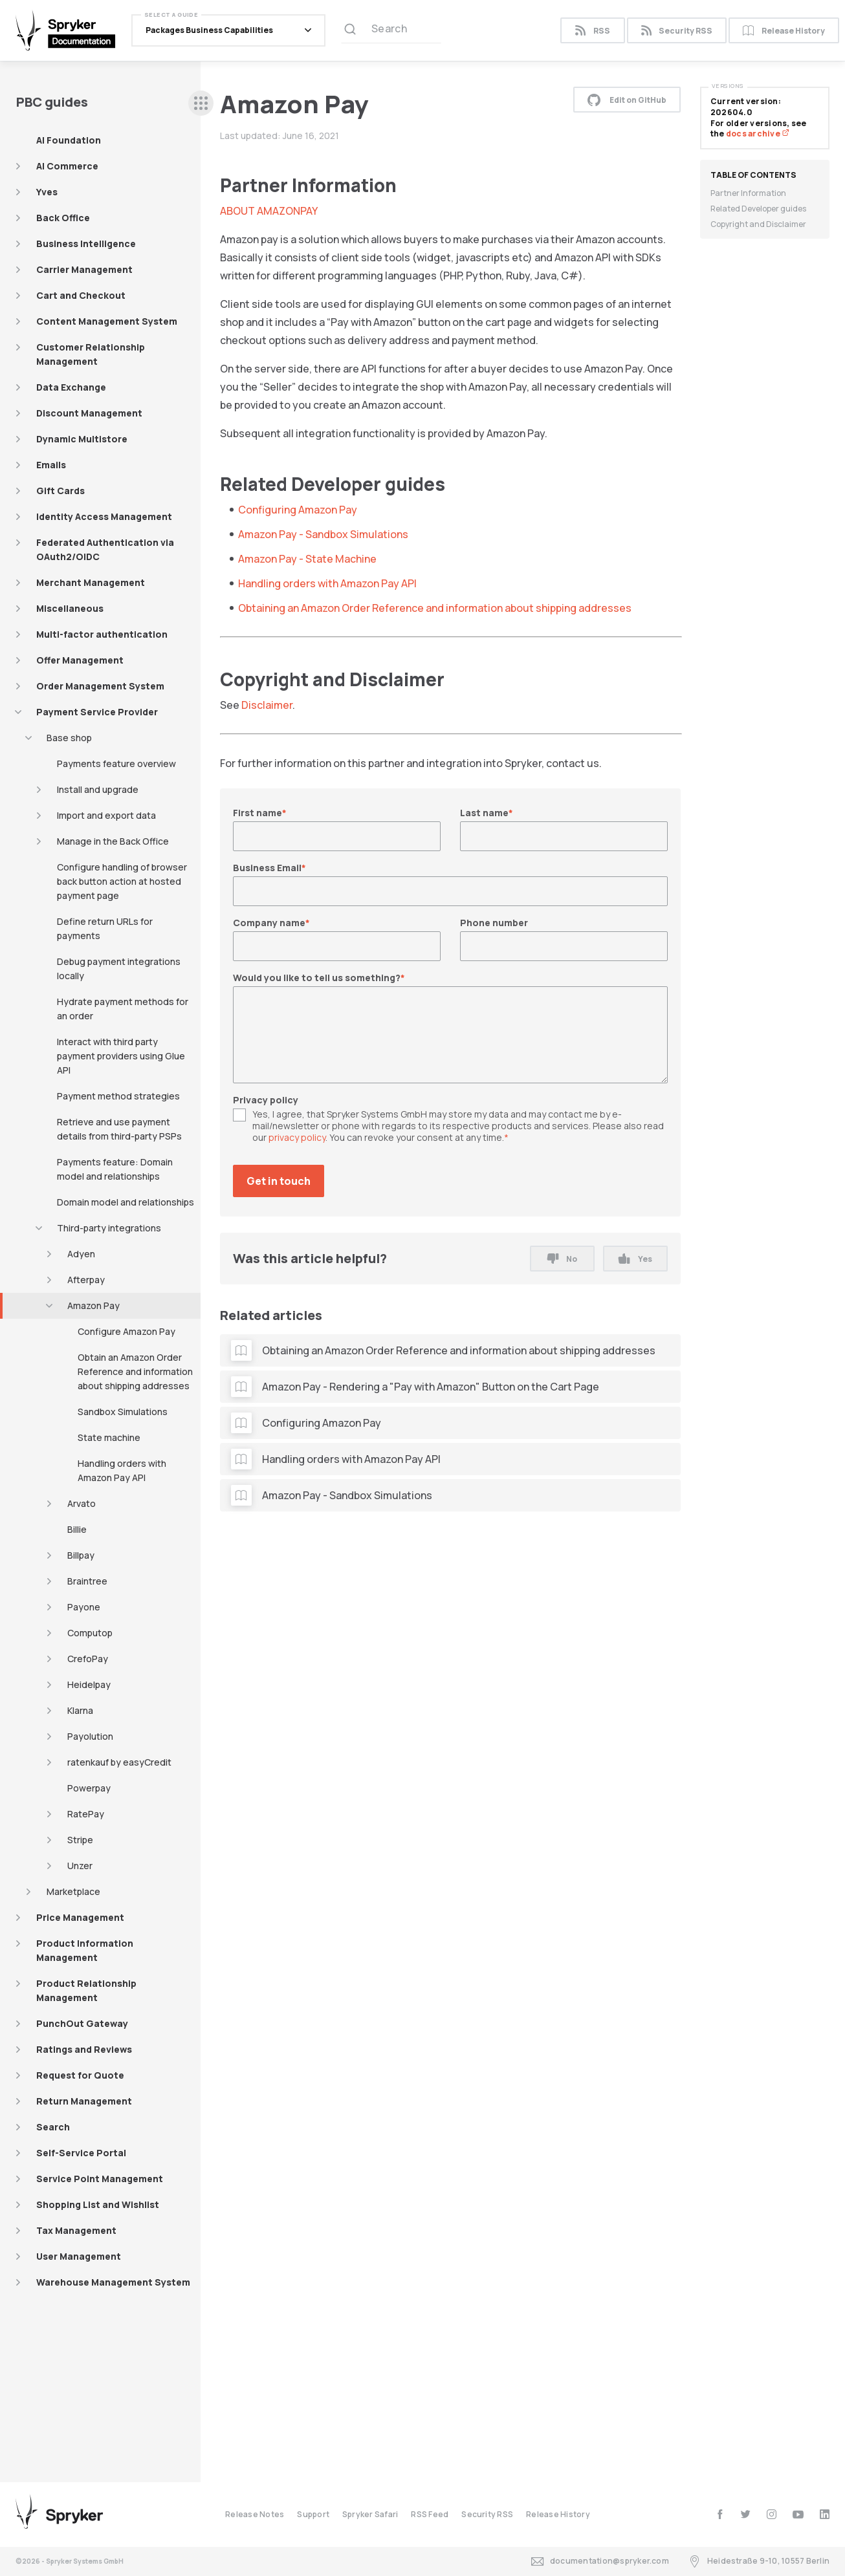  I want to click on Release History, so click(784, 30).